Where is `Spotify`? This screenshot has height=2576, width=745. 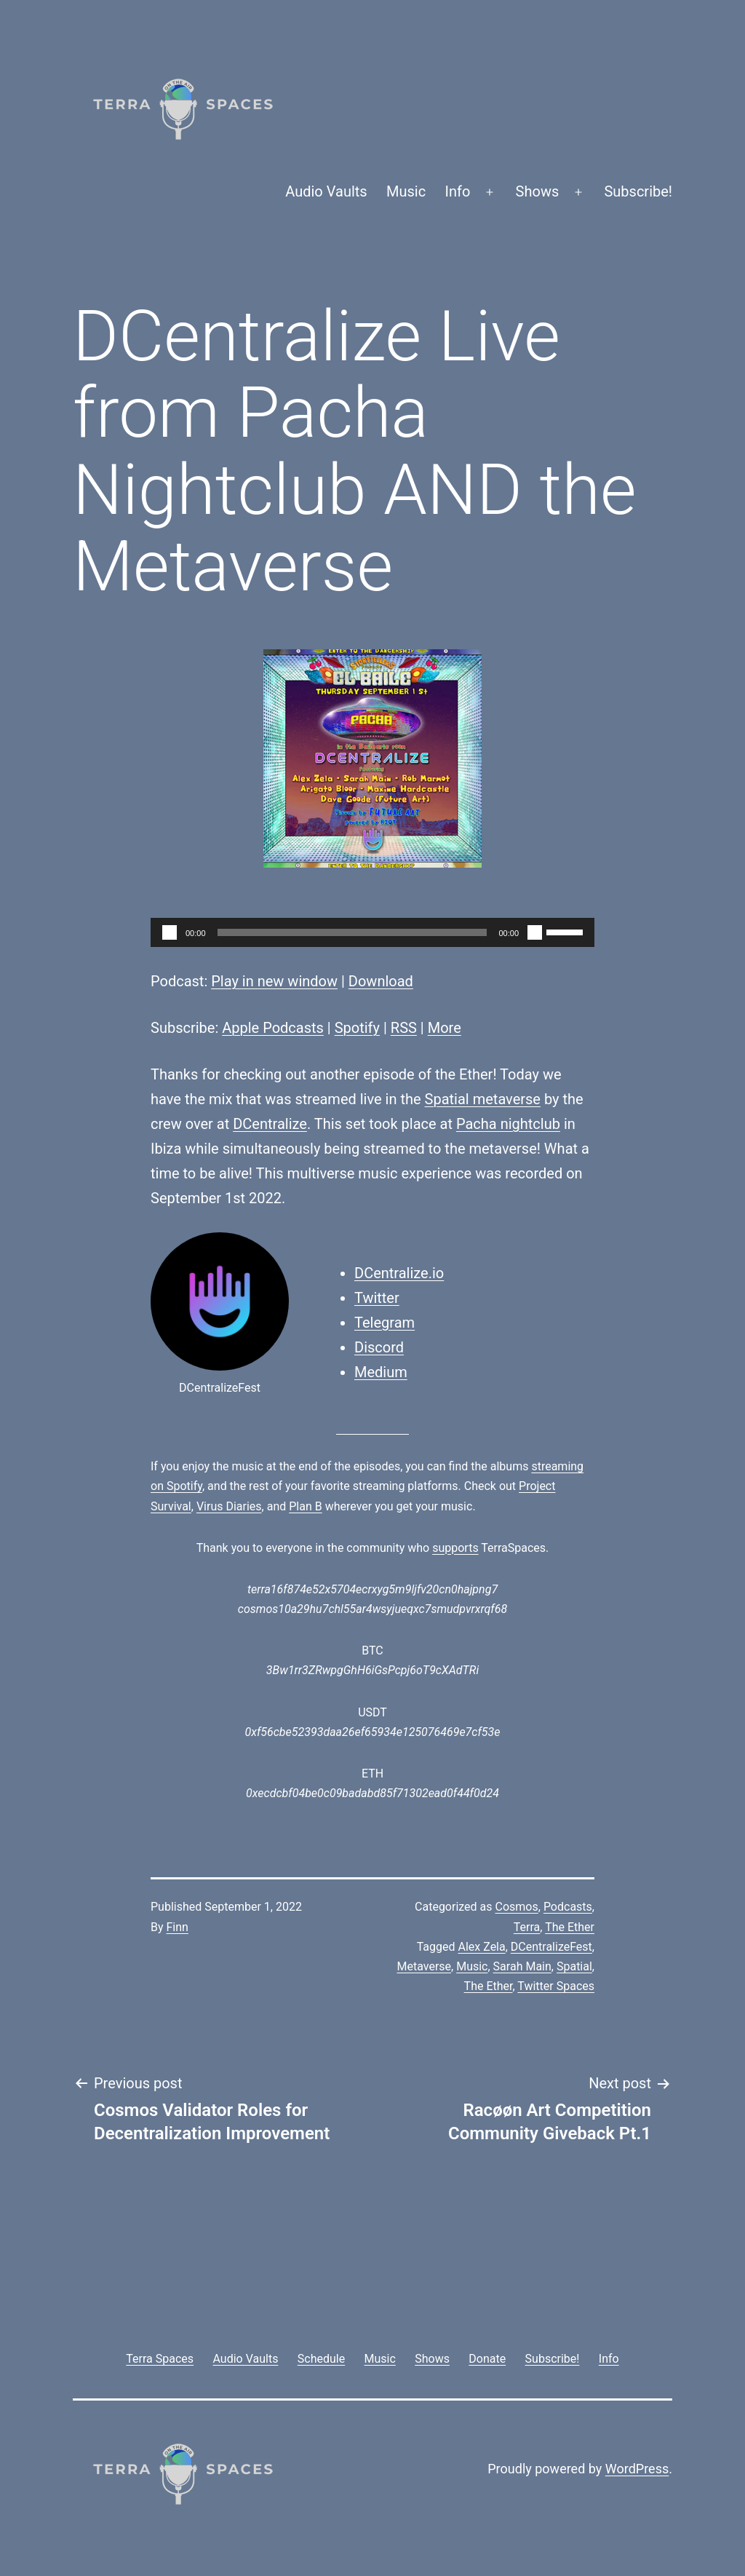 Spotify is located at coordinates (357, 1028).